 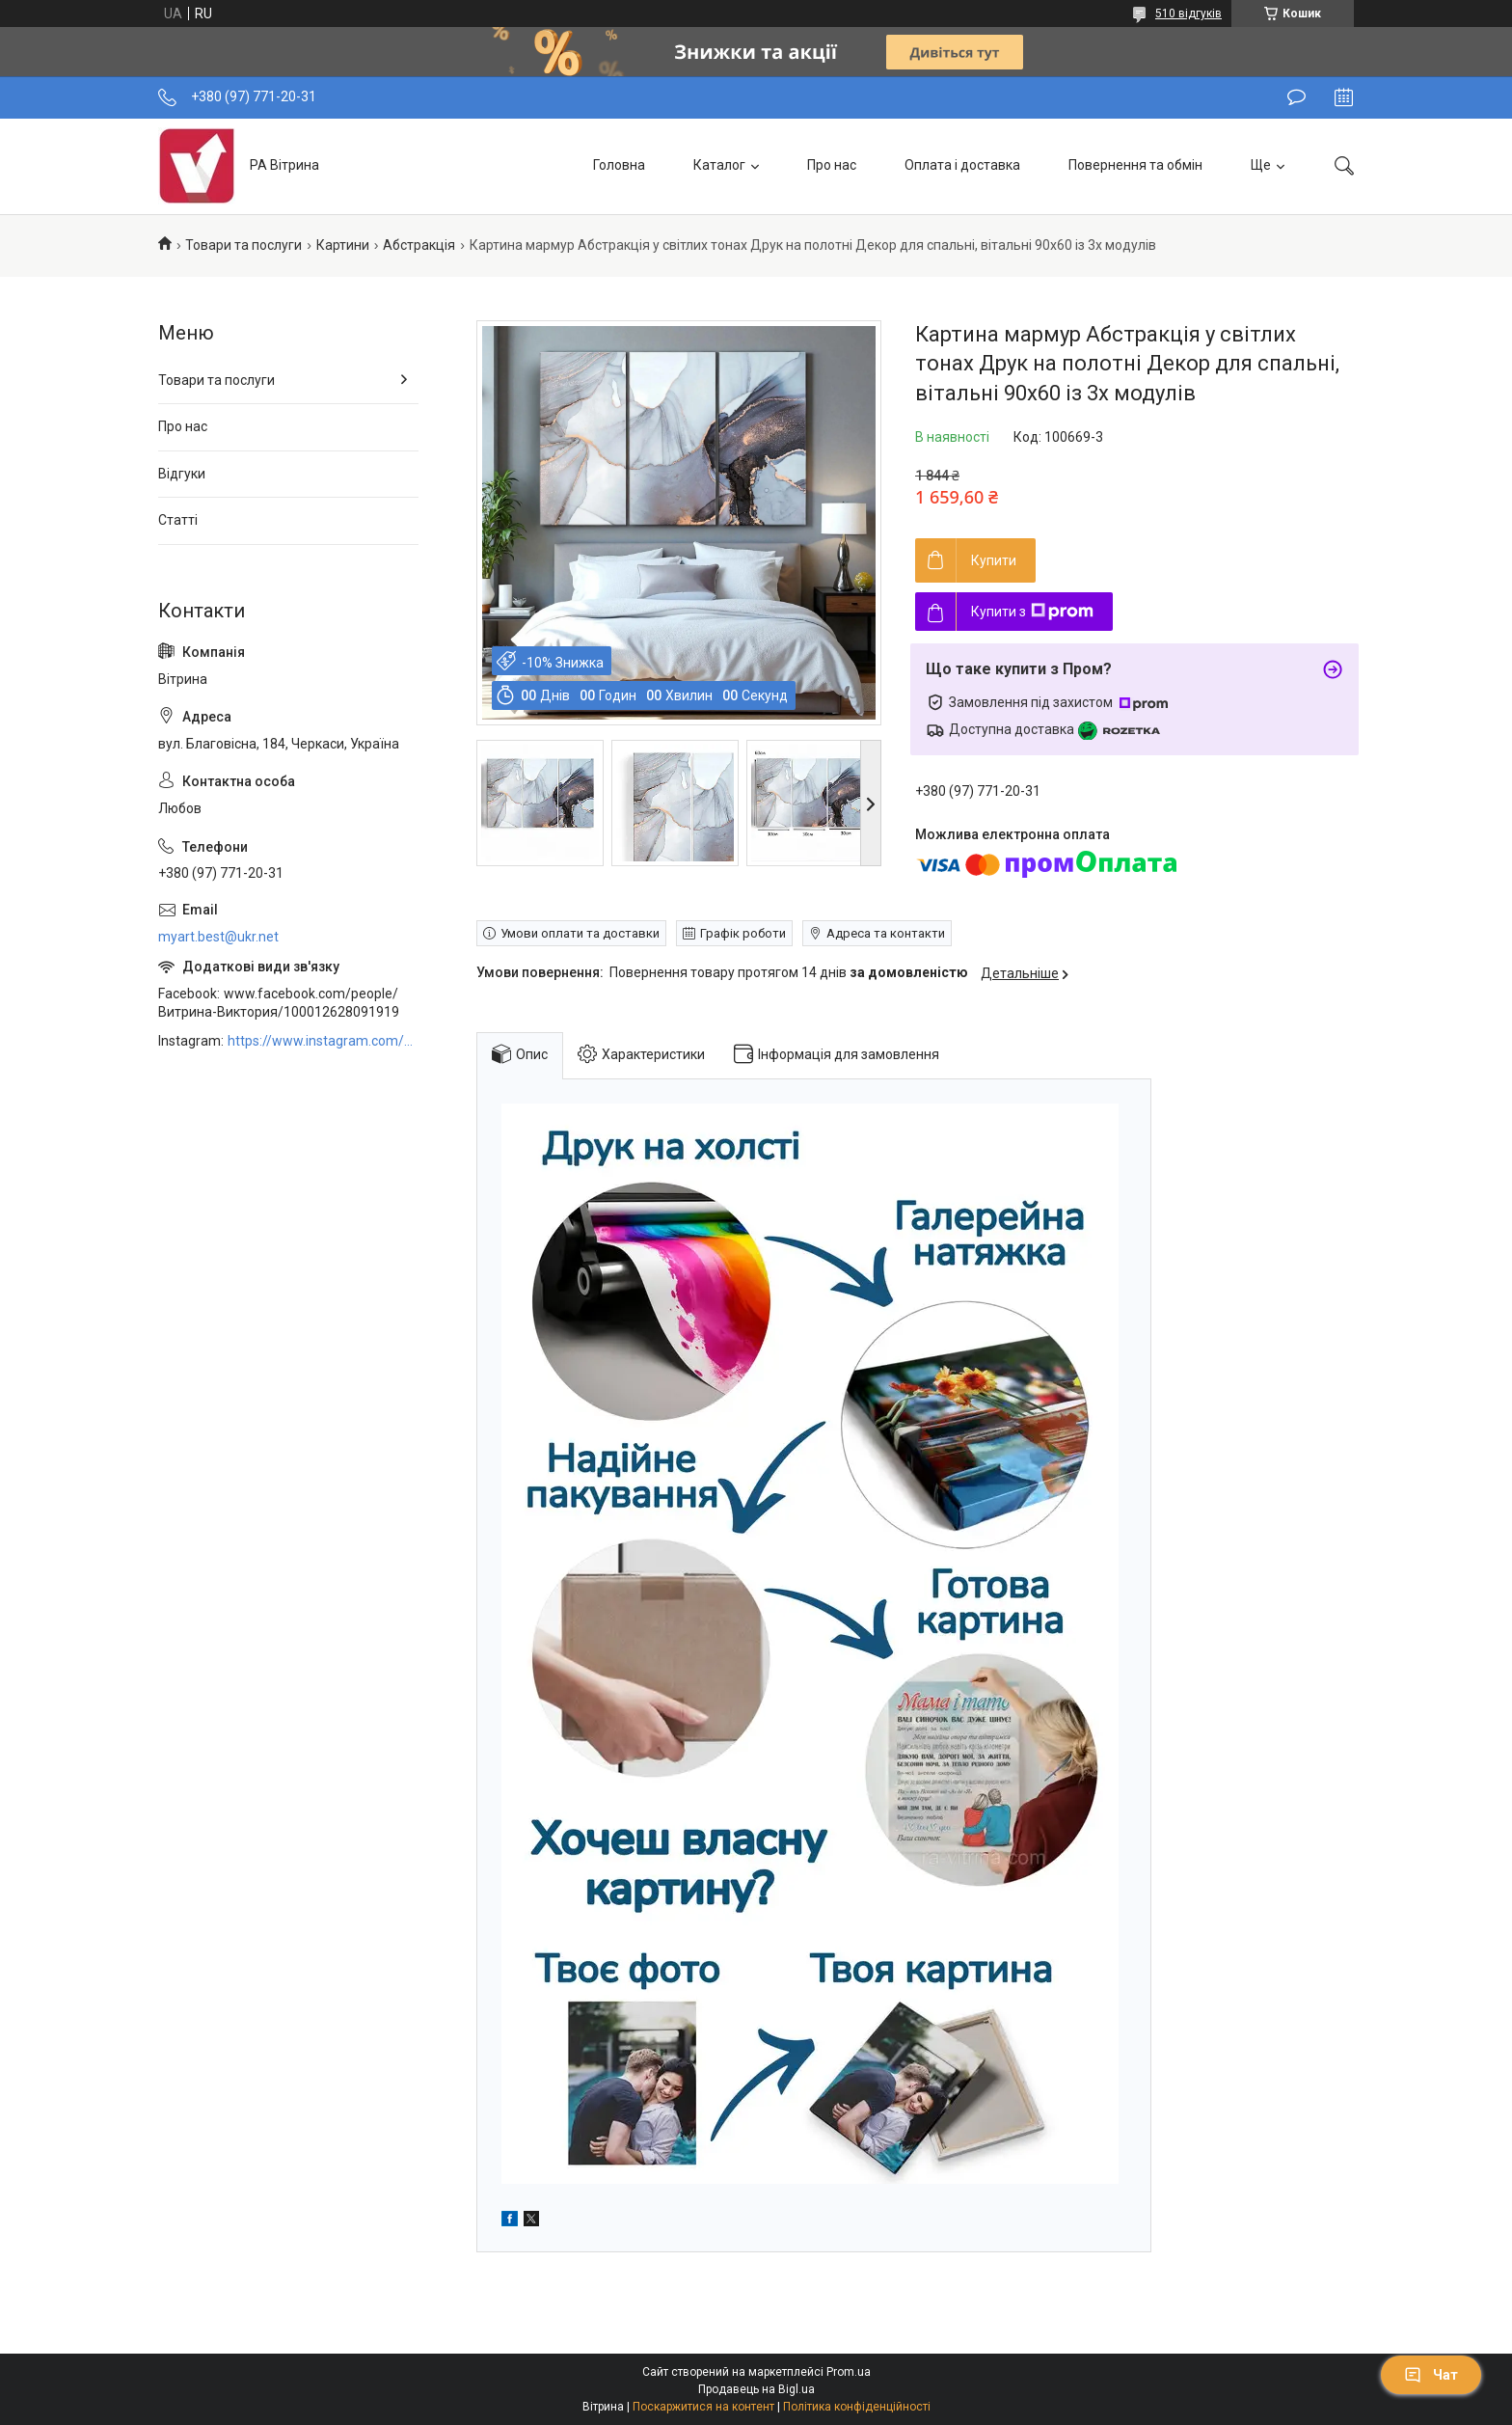 What do you see at coordinates (419, 245) in the screenshot?
I see `Абстракція` at bounding box center [419, 245].